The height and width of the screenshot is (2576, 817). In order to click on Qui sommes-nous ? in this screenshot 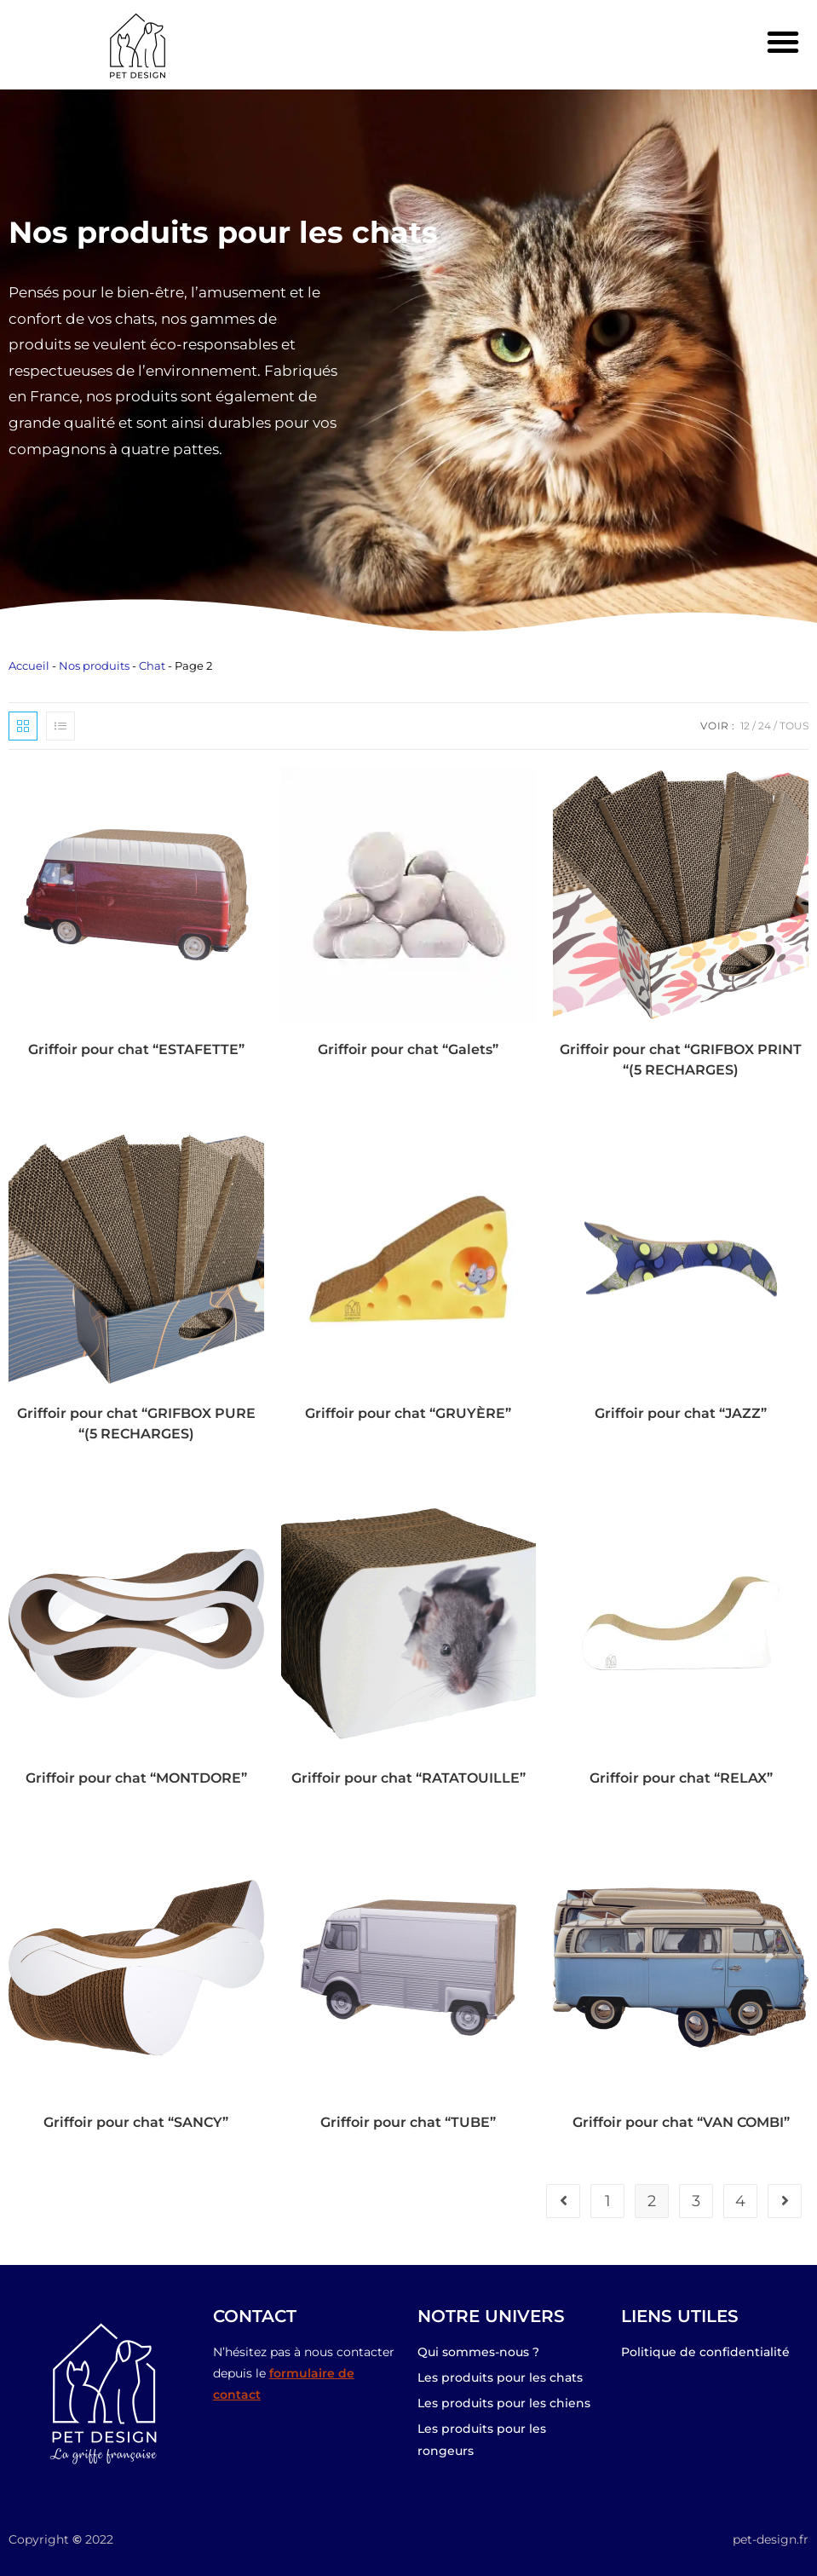, I will do `click(478, 2352)`.